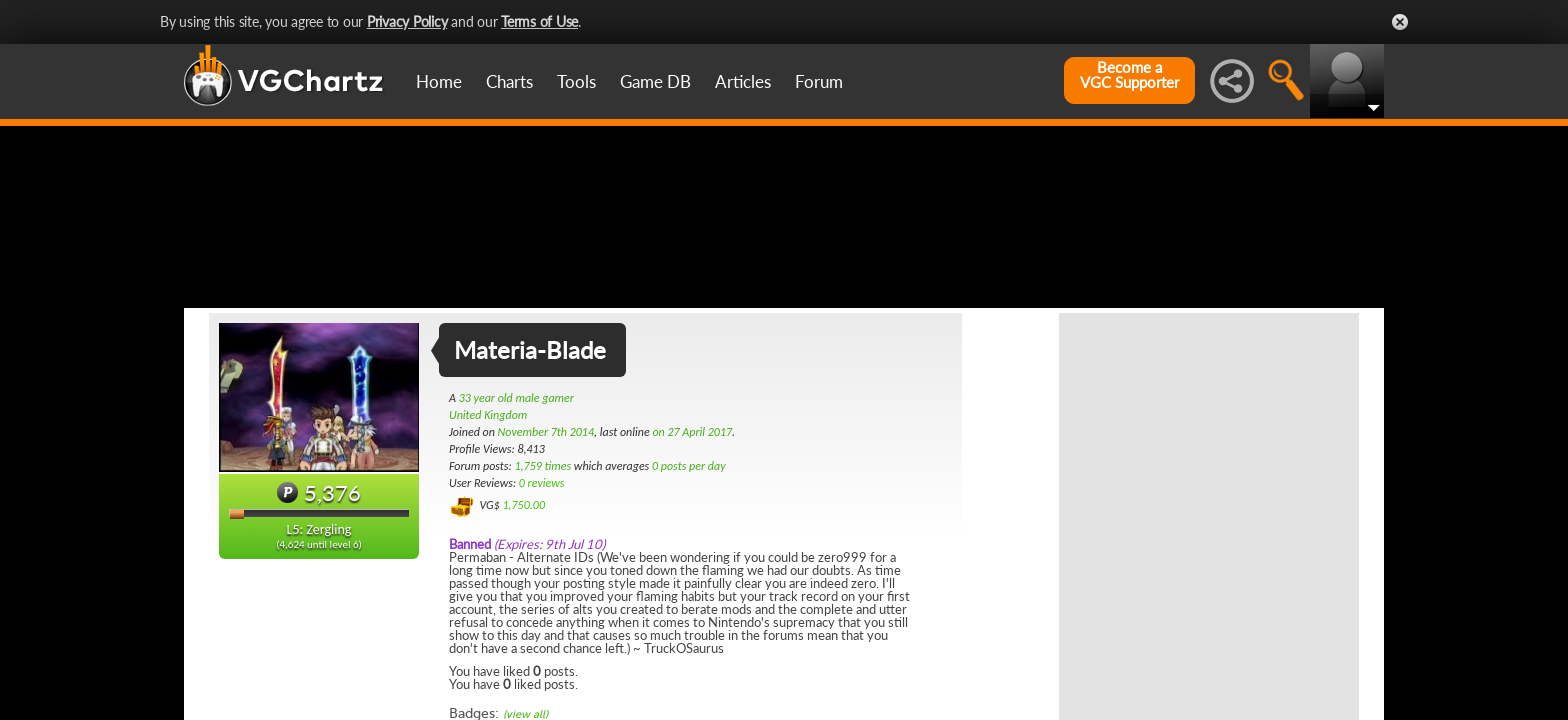 The height and width of the screenshot is (720, 1568). Describe the element at coordinates (539, 21) in the screenshot. I see `Terms of Use` at that location.